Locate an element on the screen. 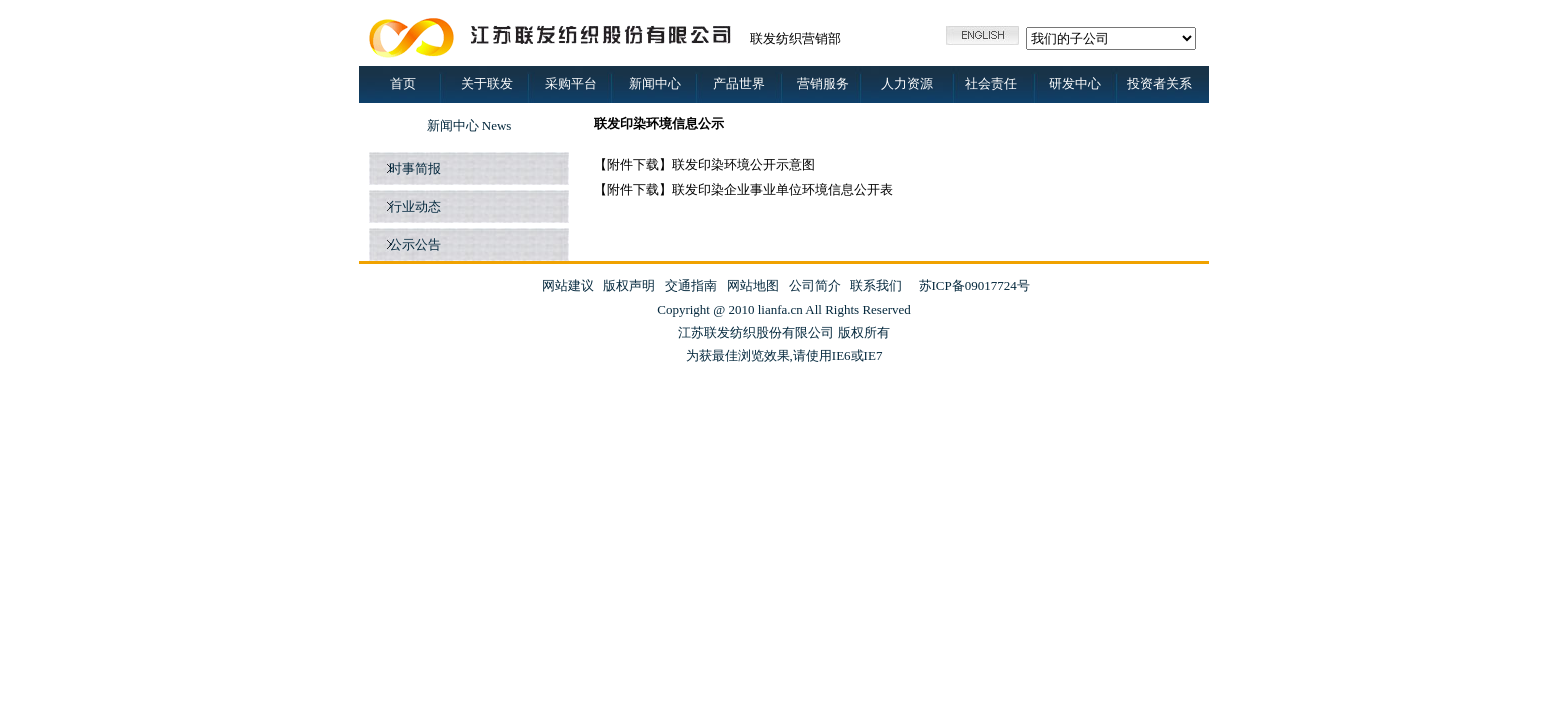 The image size is (1568, 720). 苏ICP备09017724号 is located at coordinates (974, 285).